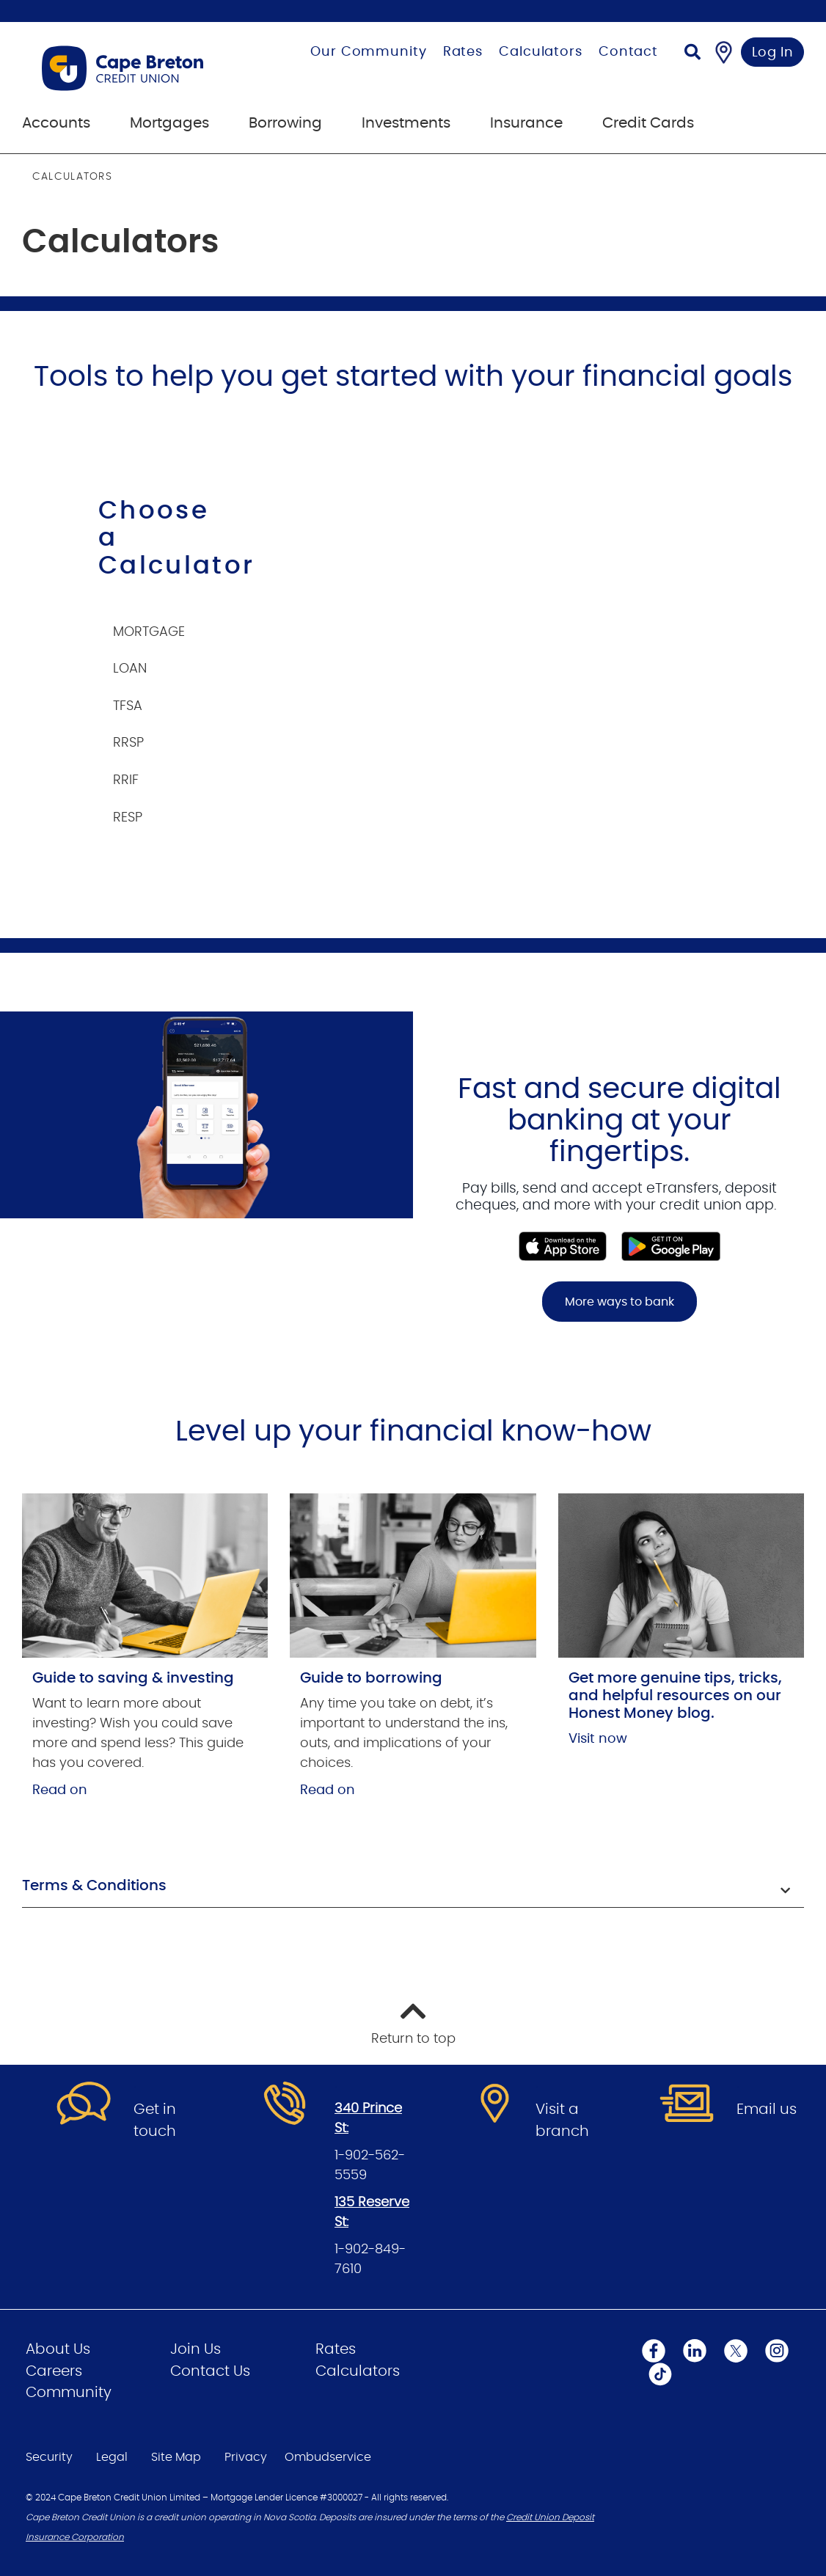  I want to click on Insurance [menuitem], so click(526, 123).